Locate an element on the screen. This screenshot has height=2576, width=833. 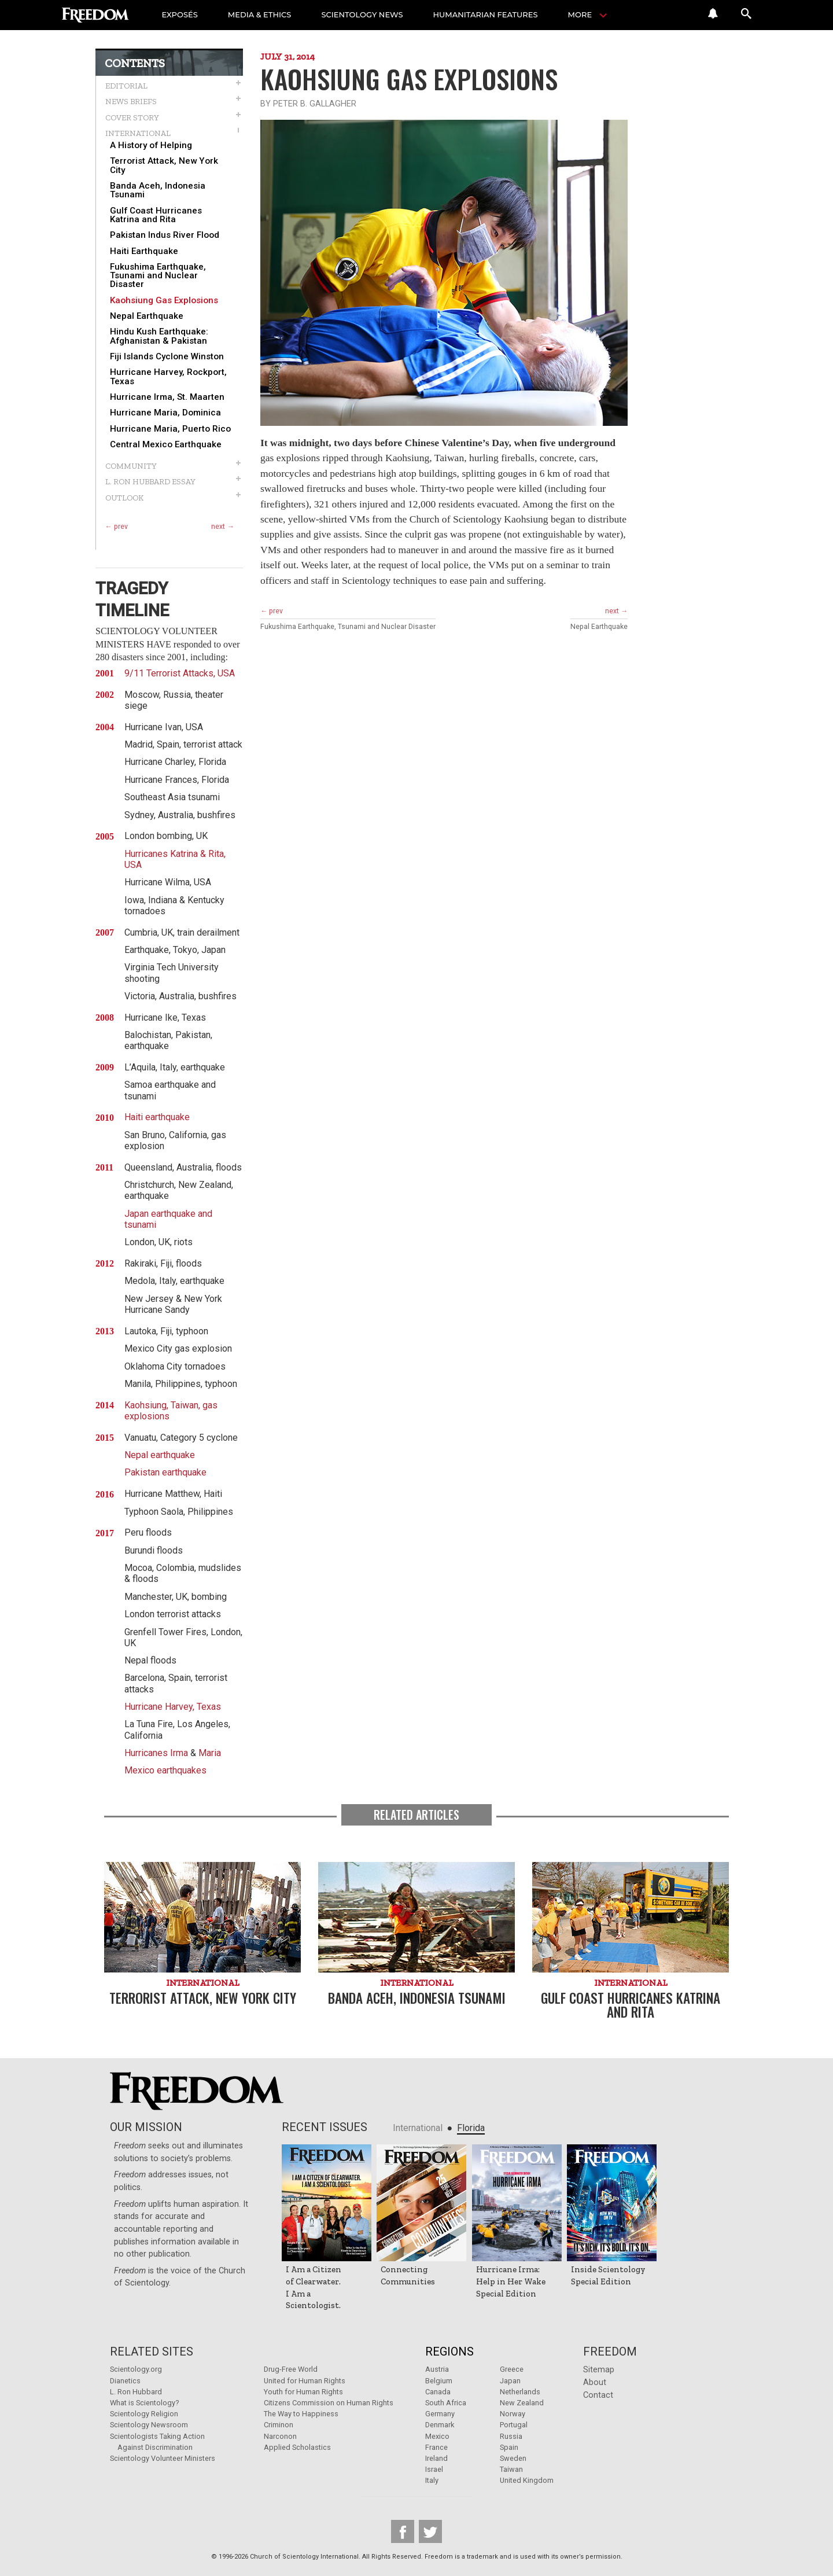
Japan is located at coordinates (510, 2380).